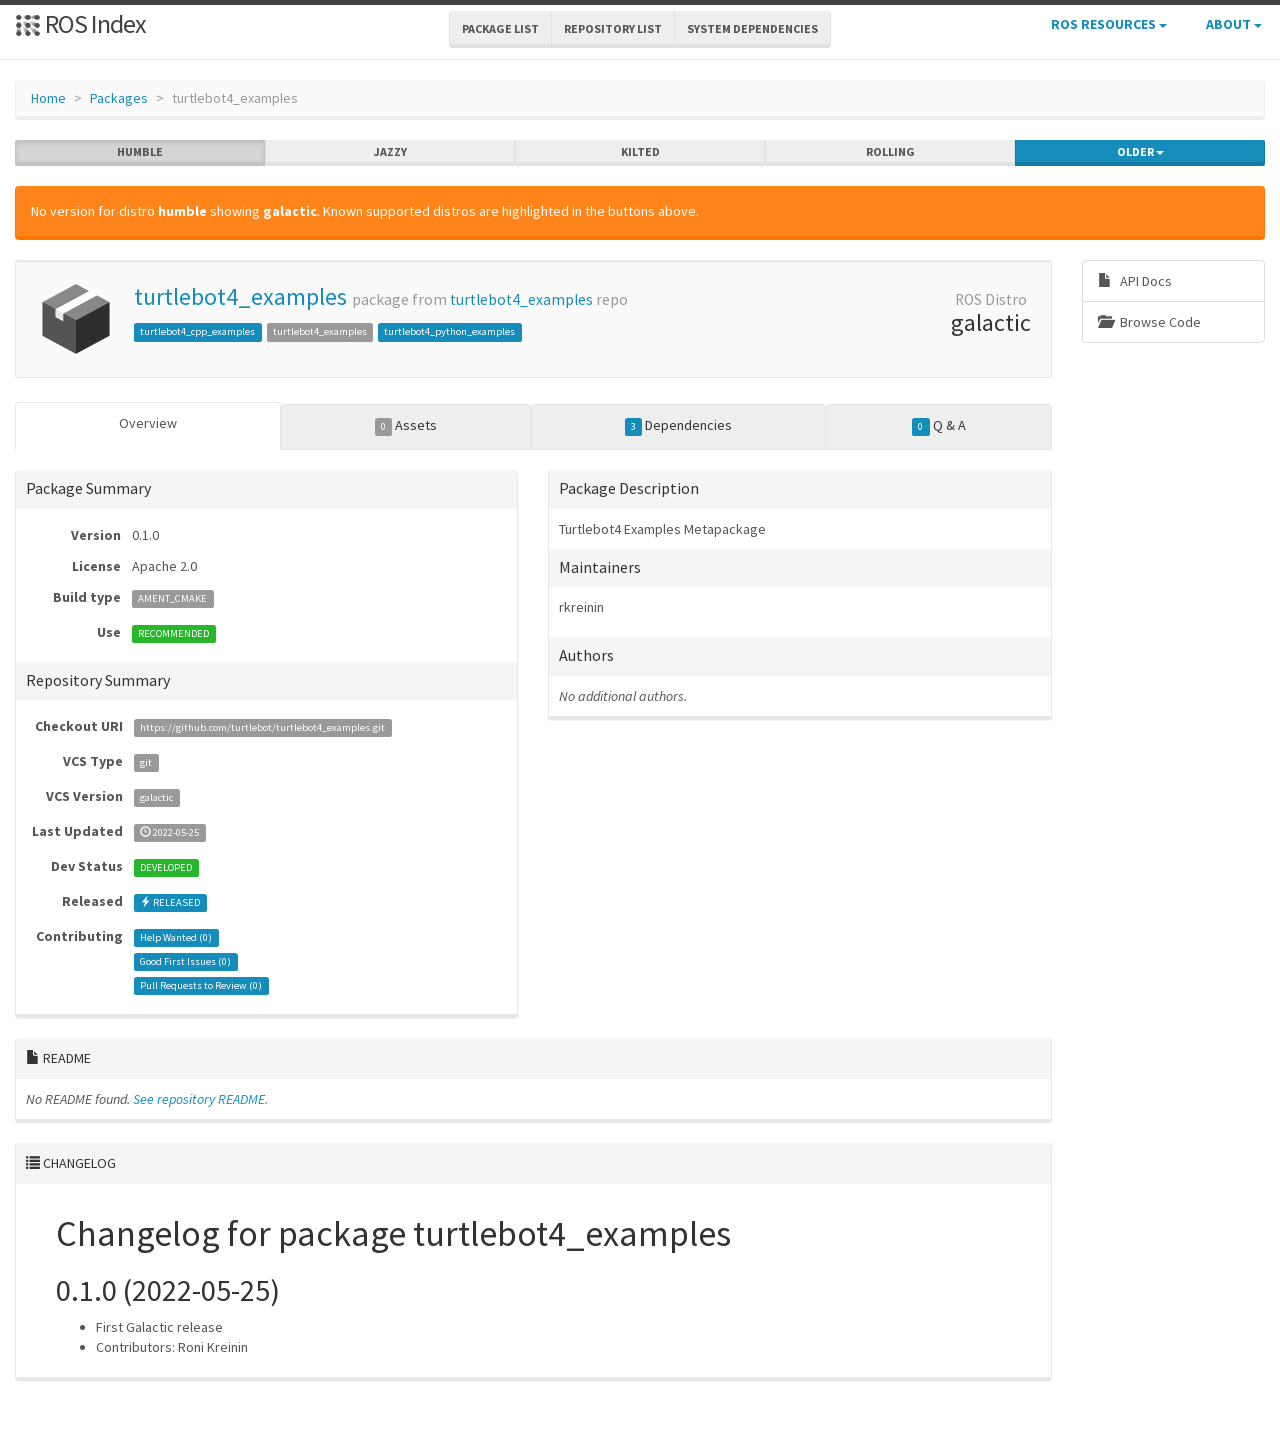  I want to click on Pull Requests to Review (), so click(201, 985).